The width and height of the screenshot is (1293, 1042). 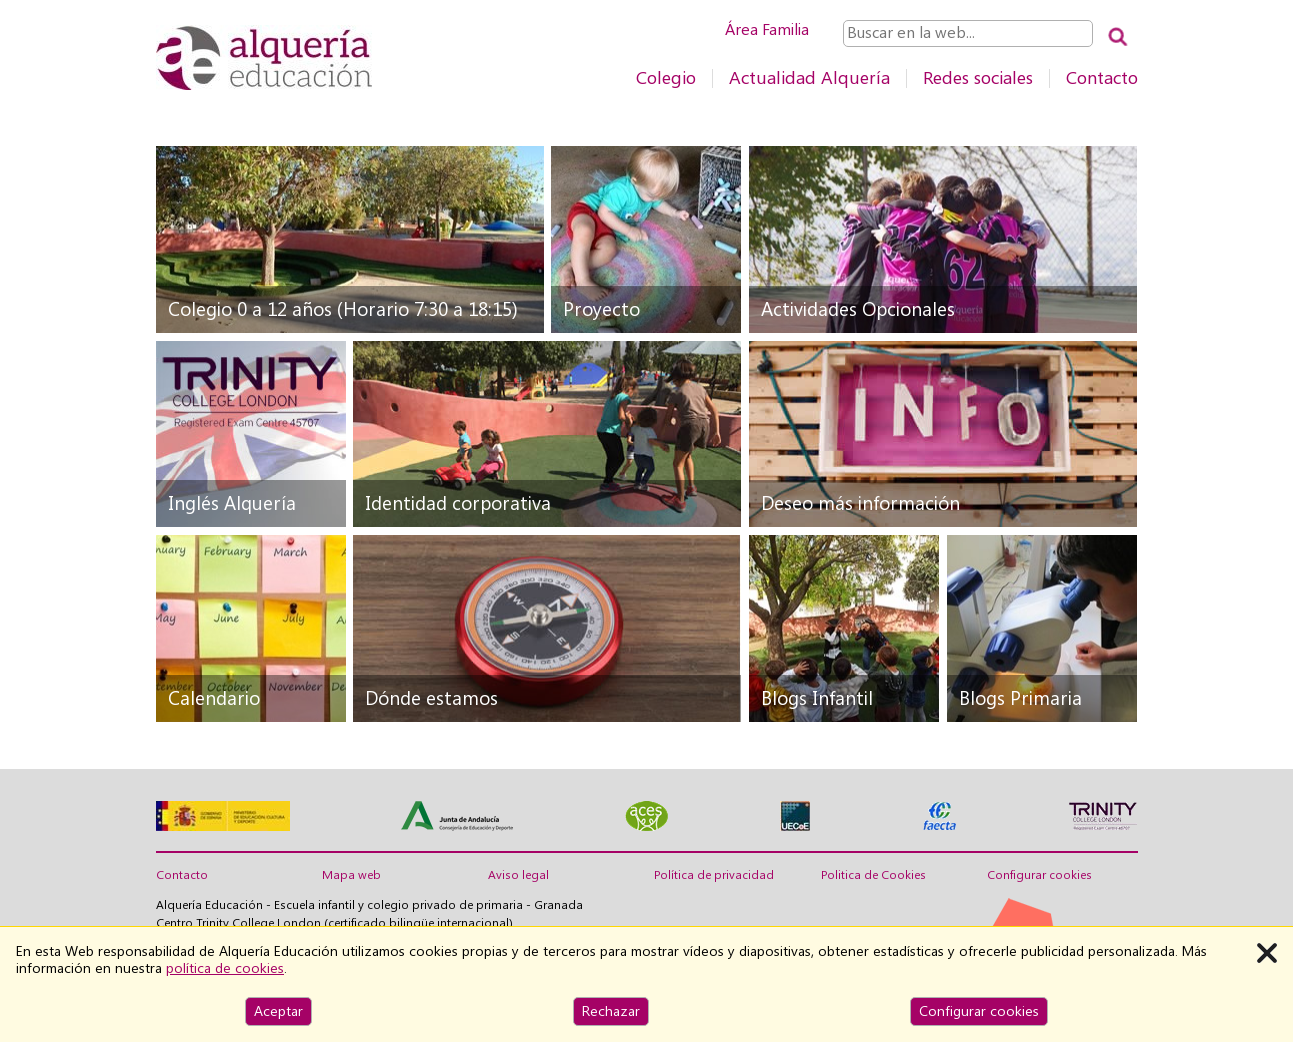 I want to click on Mapa web, so click(x=351, y=875).